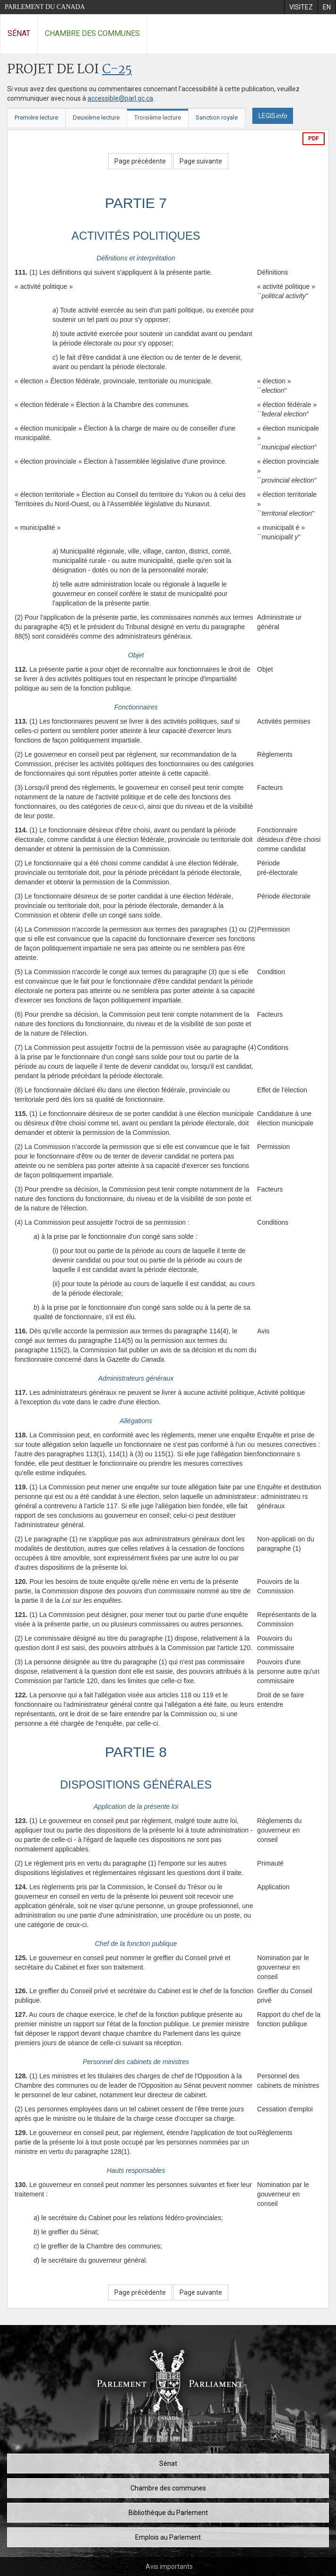 The height and width of the screenshot is (2576, 336). Describe the element at coordinates (217, 117) in the screenshot. I see `Sanction royale [tab]` at that location.